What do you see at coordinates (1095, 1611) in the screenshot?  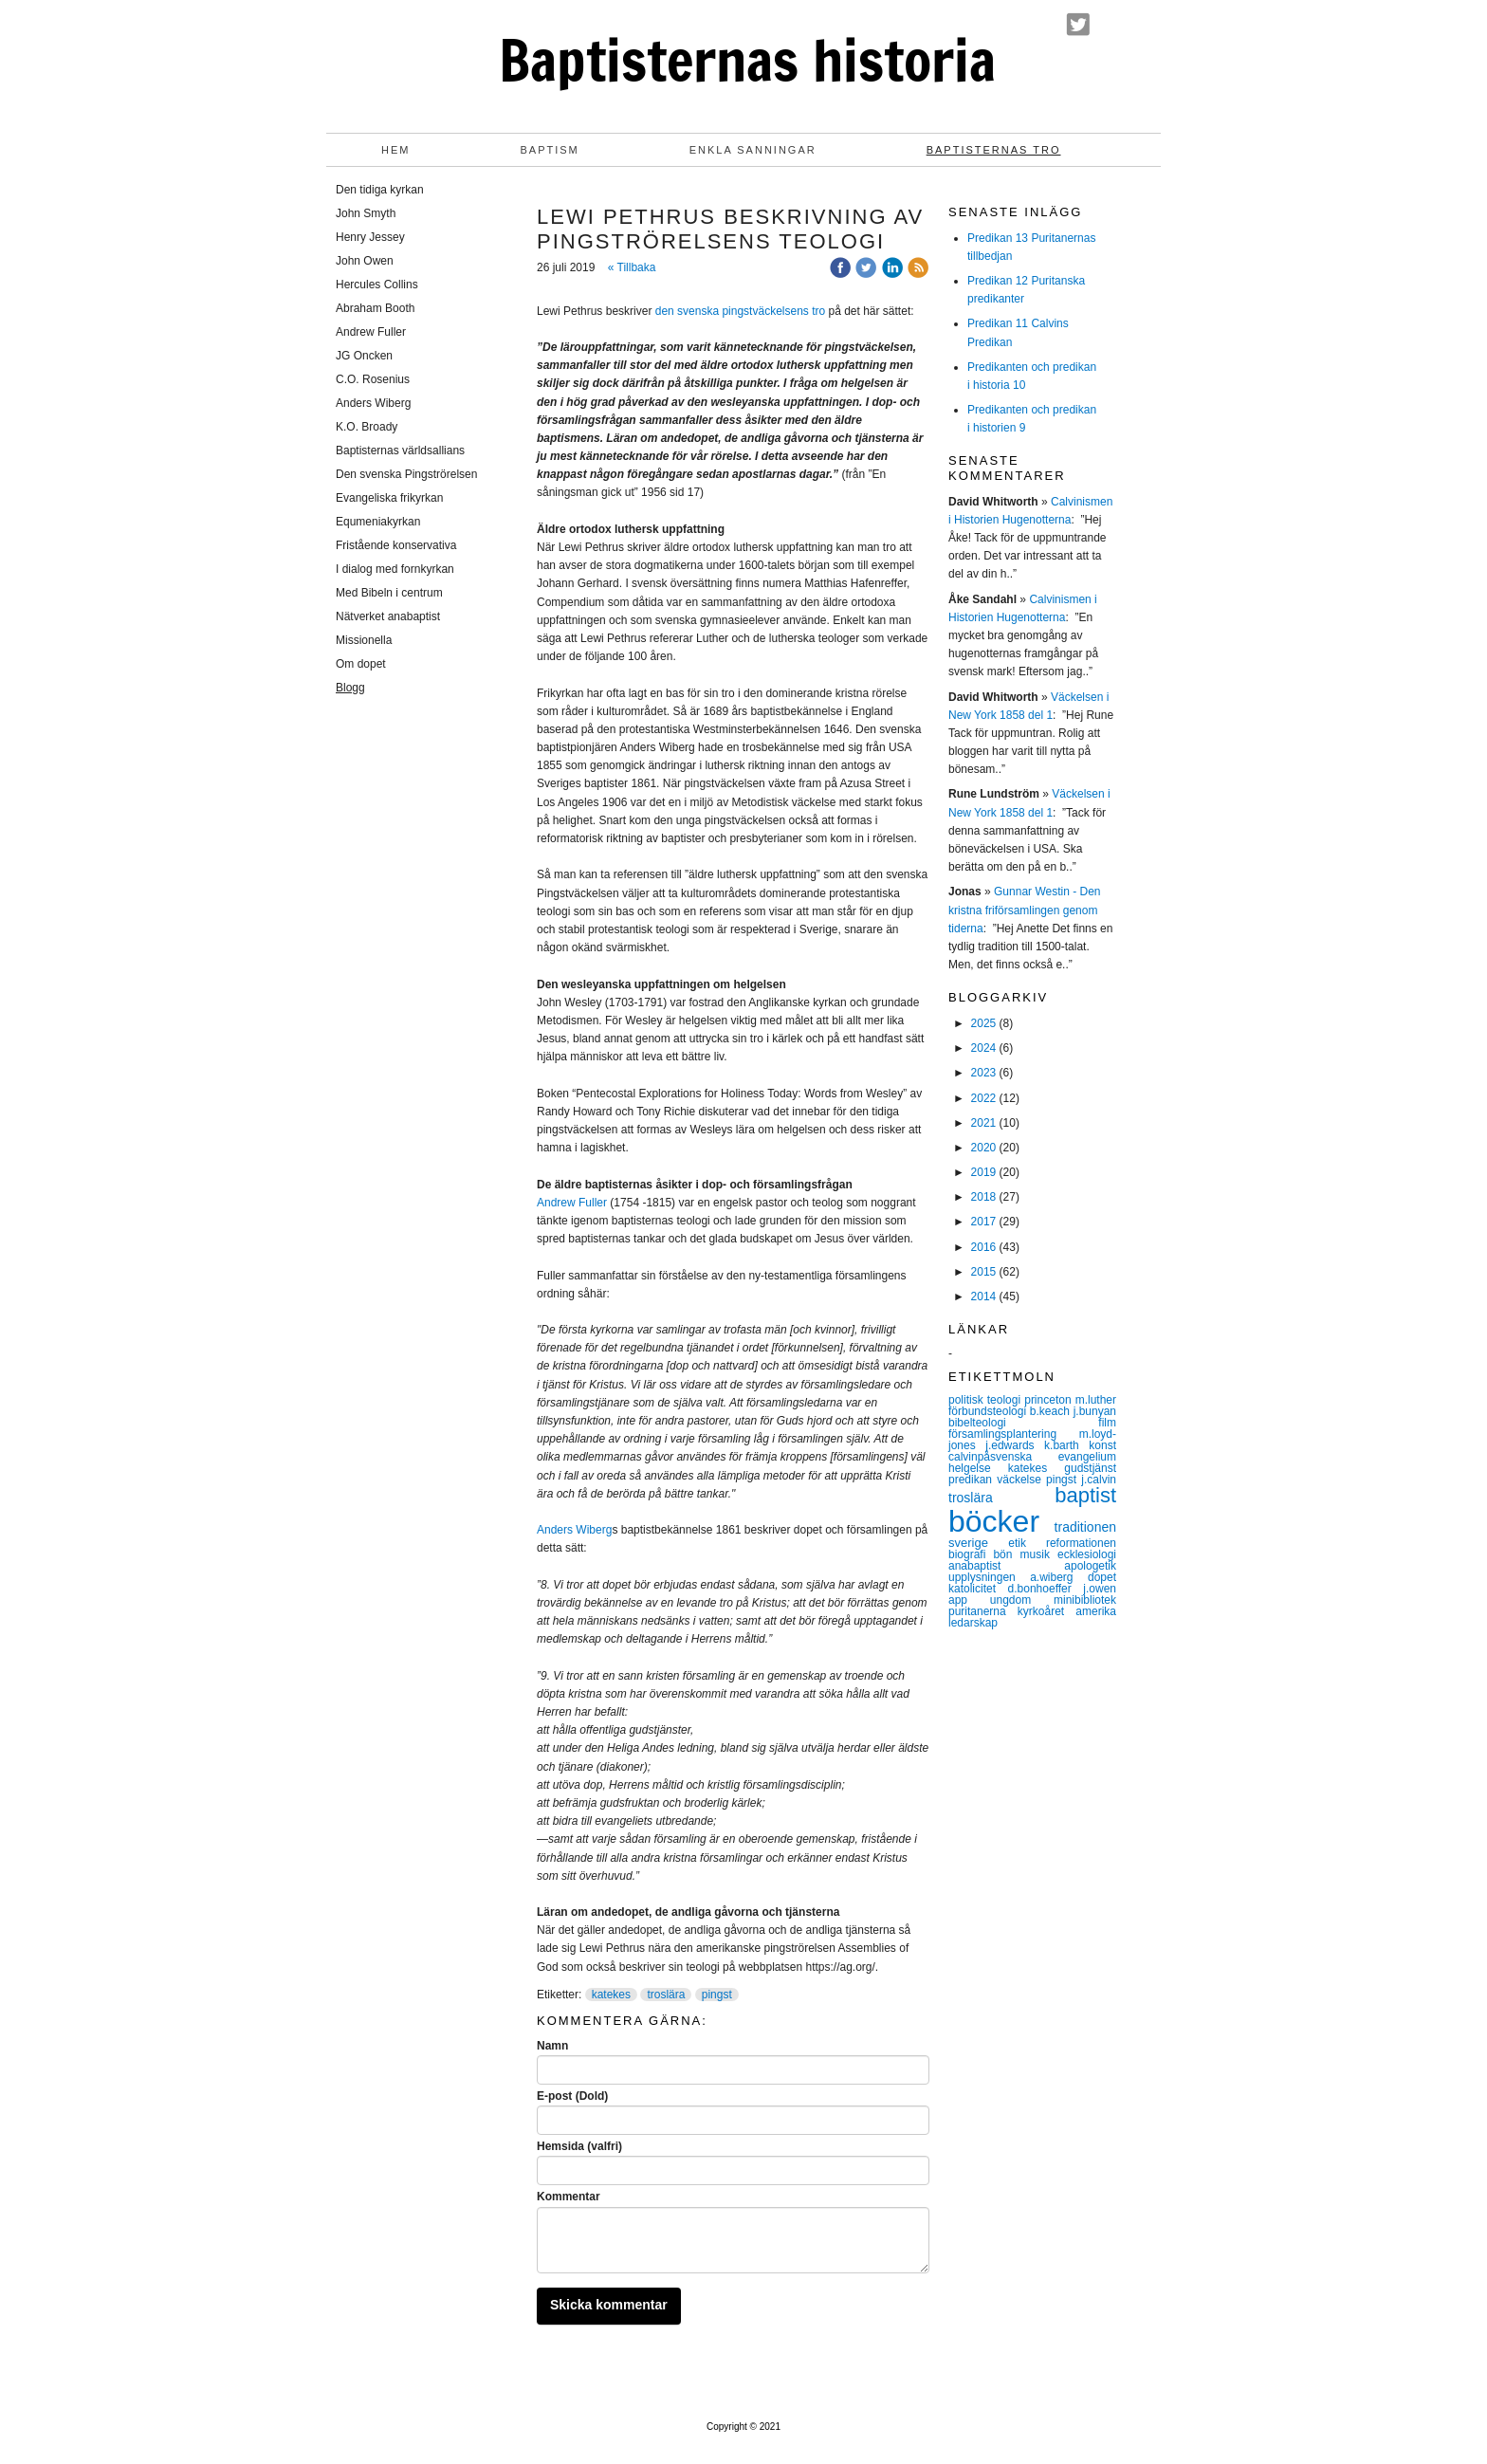 I see `amerika` at bounding box center [1095, 1611].